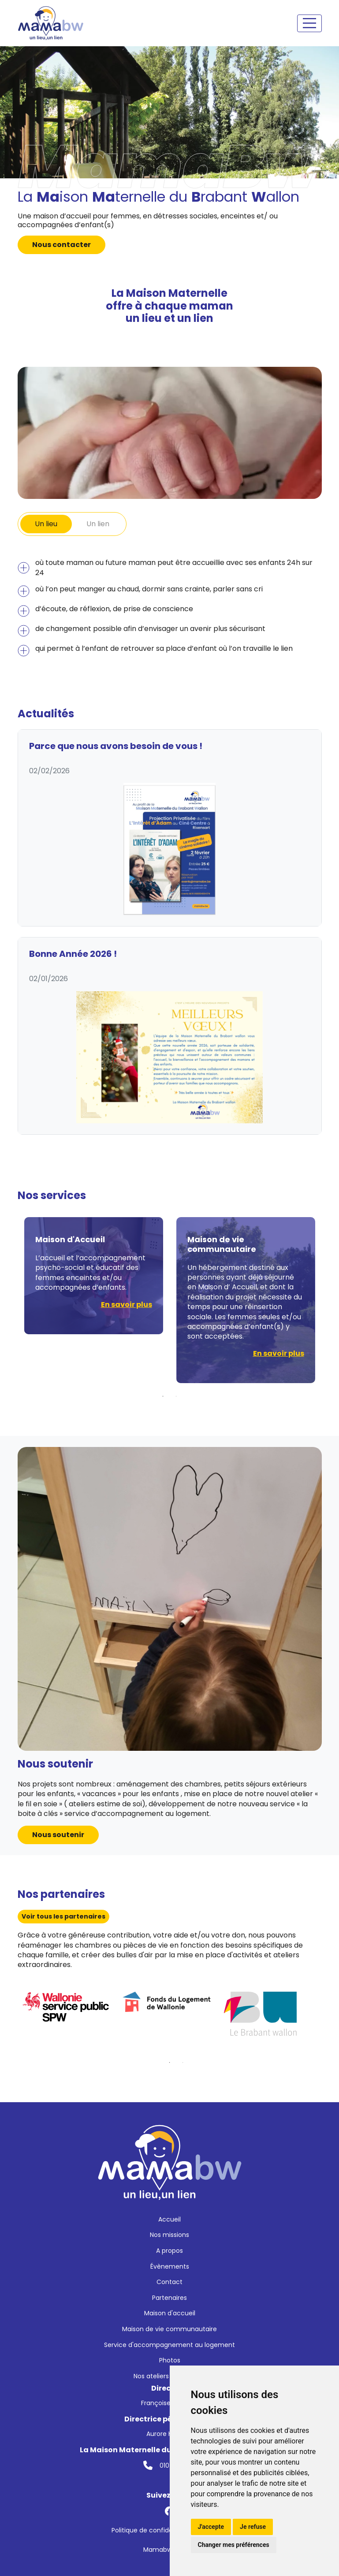 The image size is (339, 2576). I want to click on Voir tous les partenaires, so click(63, 1916).